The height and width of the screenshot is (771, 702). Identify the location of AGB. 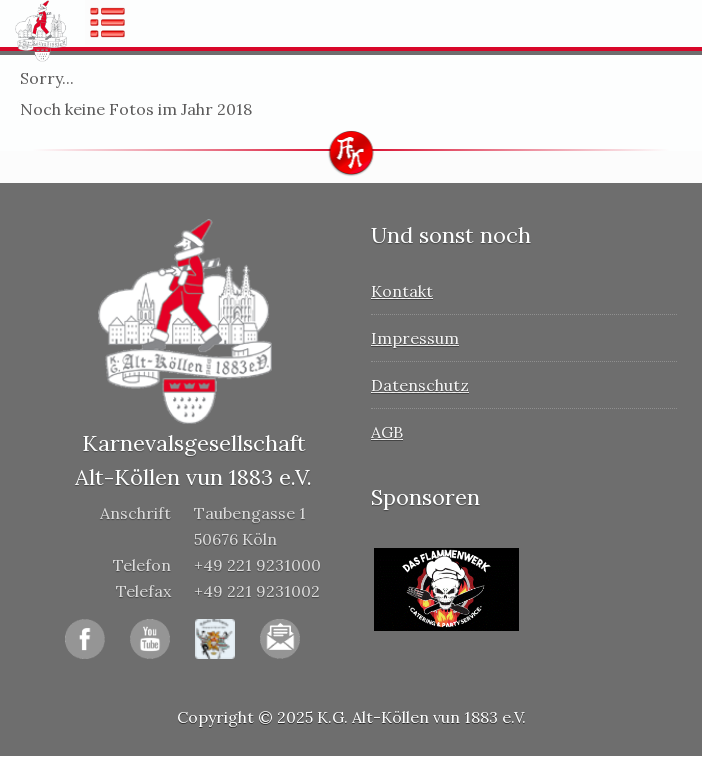
(387, 432).